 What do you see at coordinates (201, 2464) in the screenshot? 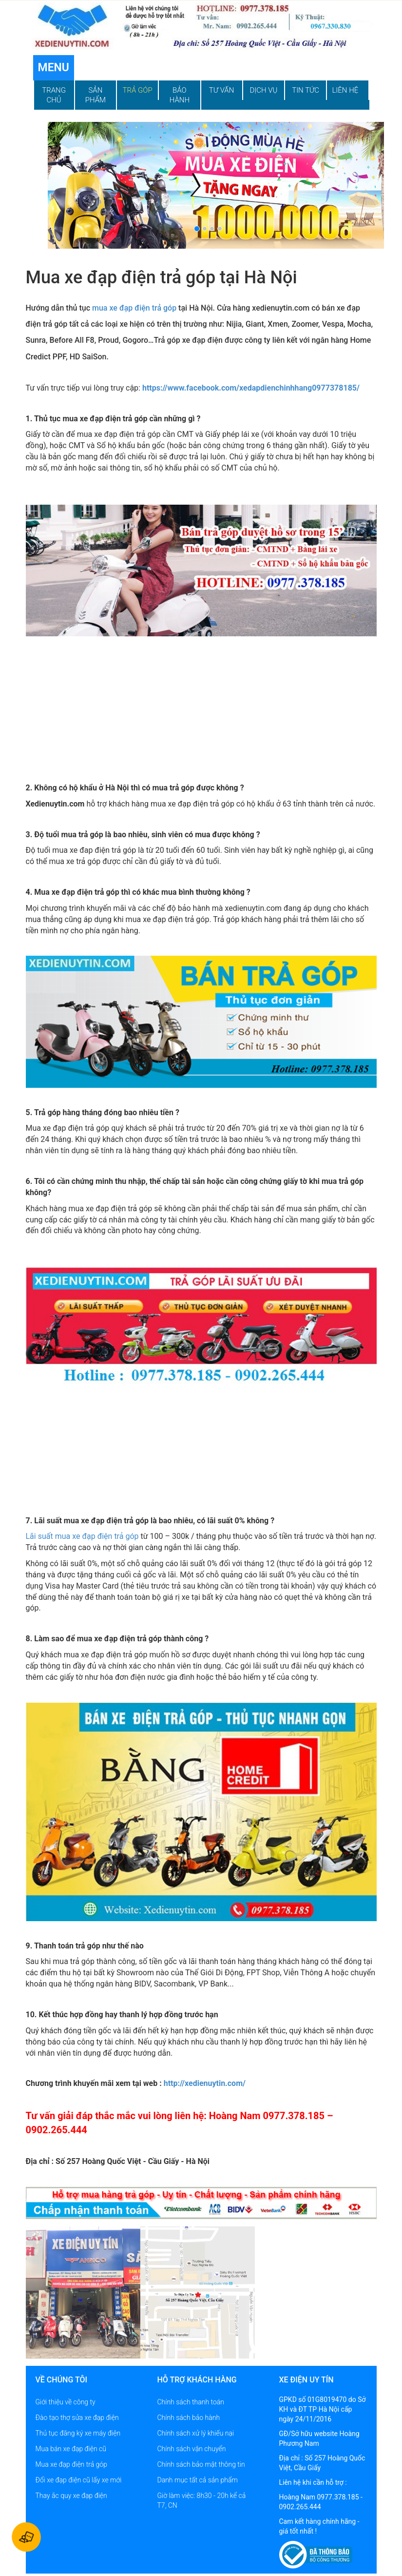
I see `Chính sách bảo mật thông tin` at bounding box center [201, 2464].